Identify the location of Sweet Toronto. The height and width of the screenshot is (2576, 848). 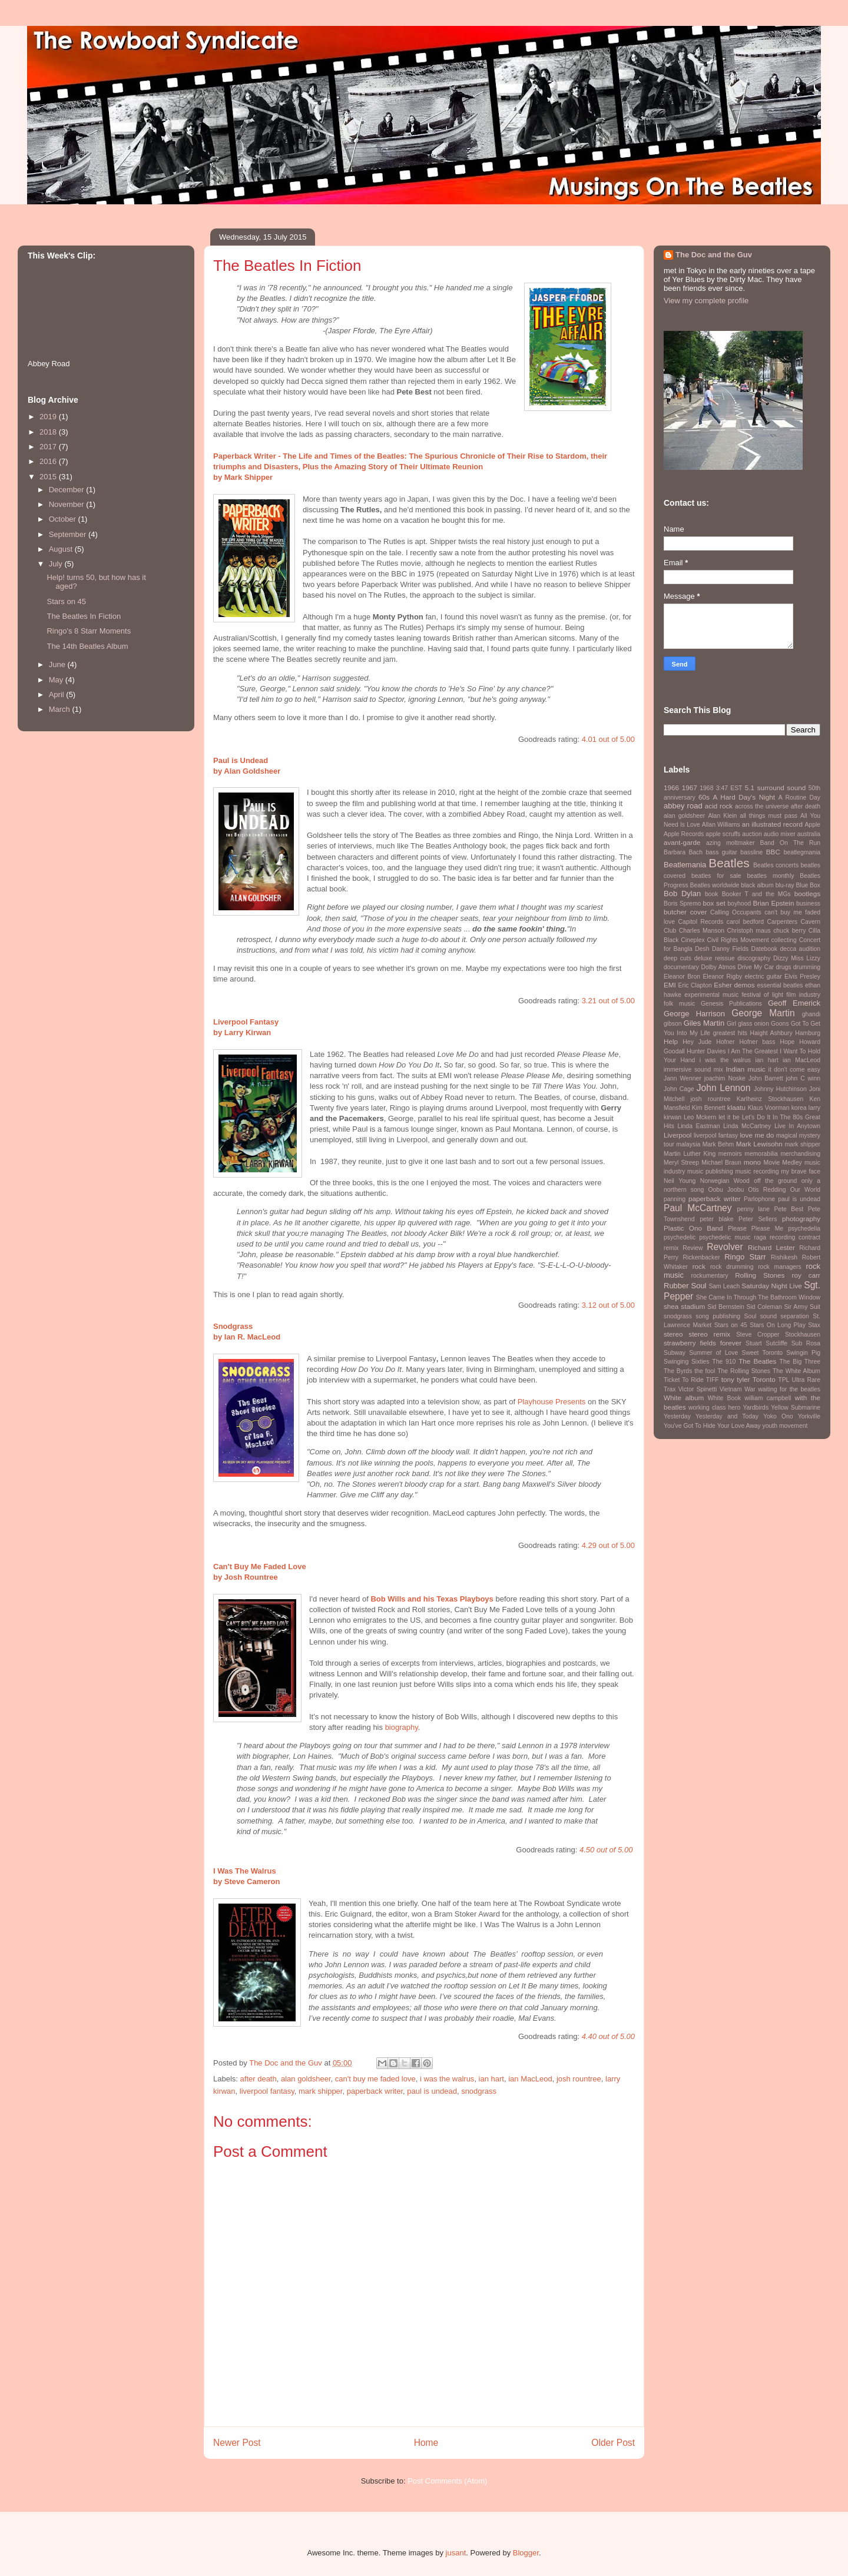
(762, 1353).